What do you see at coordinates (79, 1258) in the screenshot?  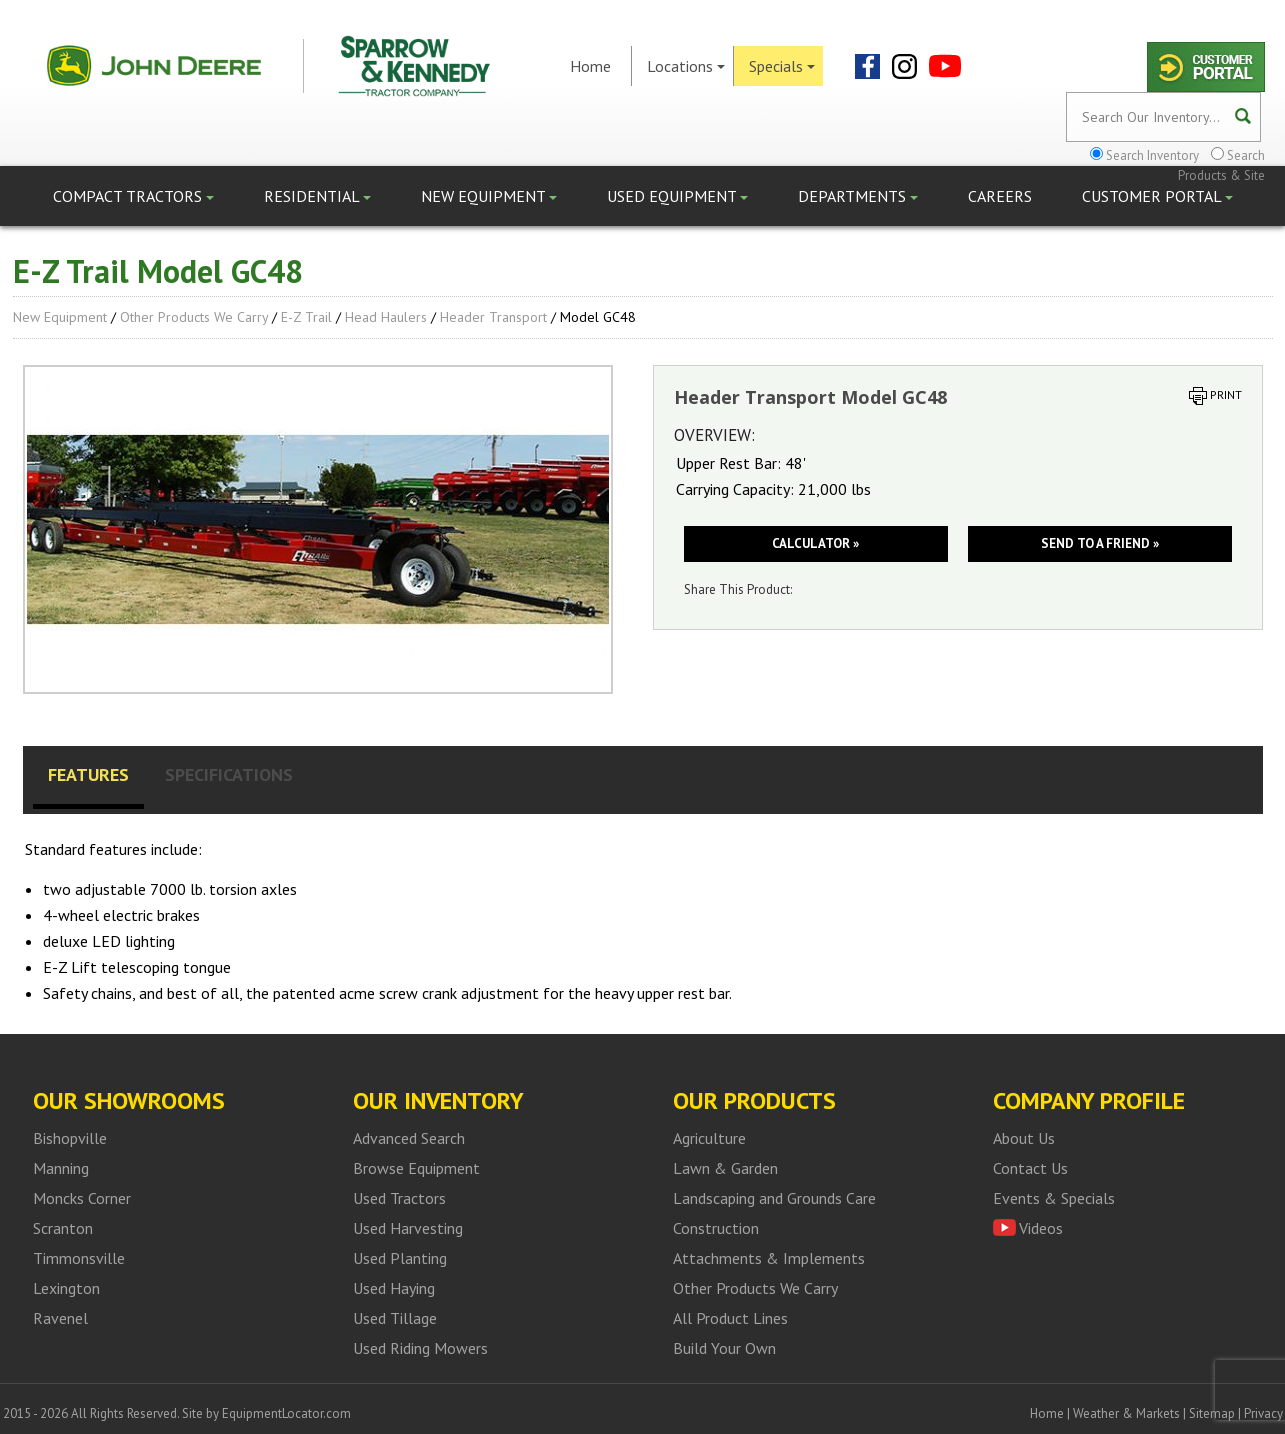 I see `Timmonsville` at bounding box center [79, 1258].